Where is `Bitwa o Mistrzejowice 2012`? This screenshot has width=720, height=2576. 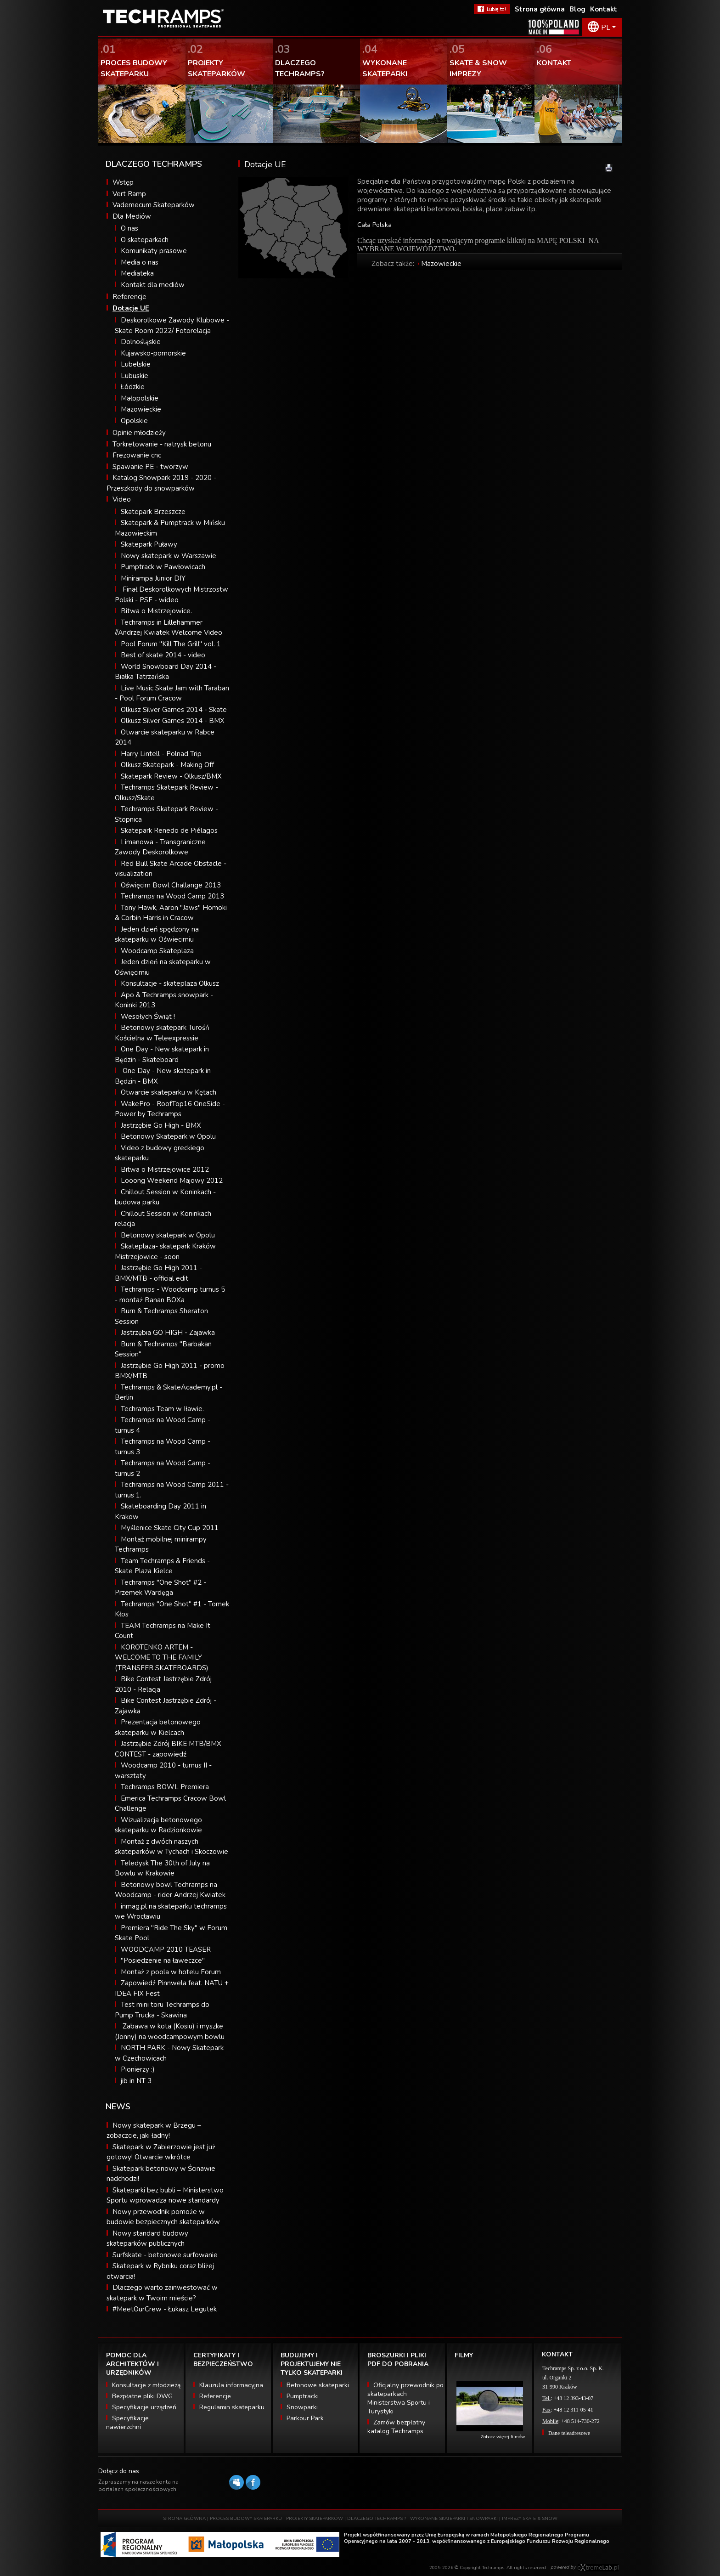 Bitwa o Mistrzejowice 2012 is located at coordinates (165, 1169).